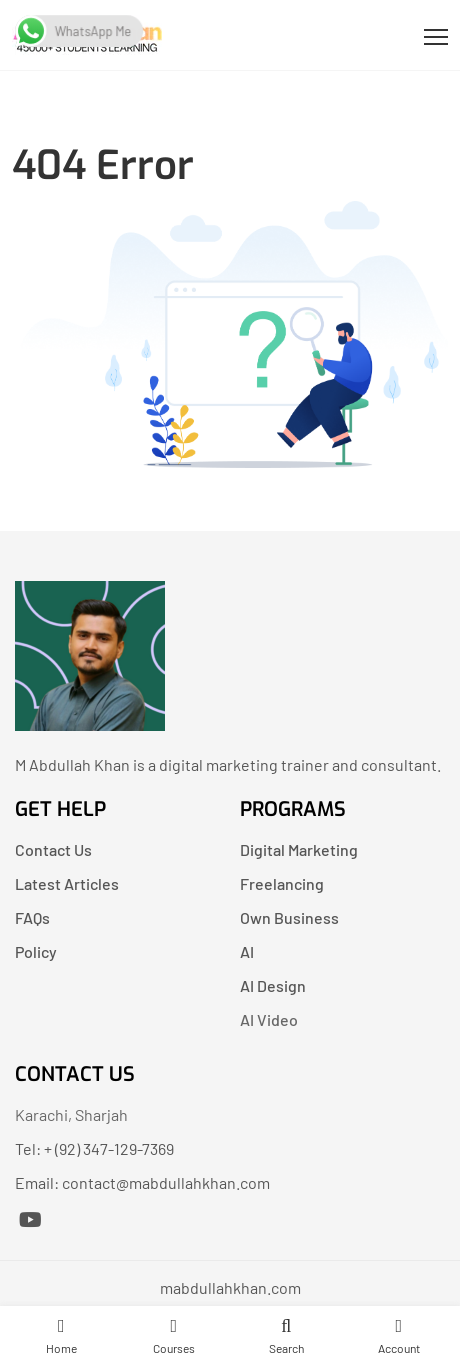  I want to click on Contact Us, so click(53, 849).